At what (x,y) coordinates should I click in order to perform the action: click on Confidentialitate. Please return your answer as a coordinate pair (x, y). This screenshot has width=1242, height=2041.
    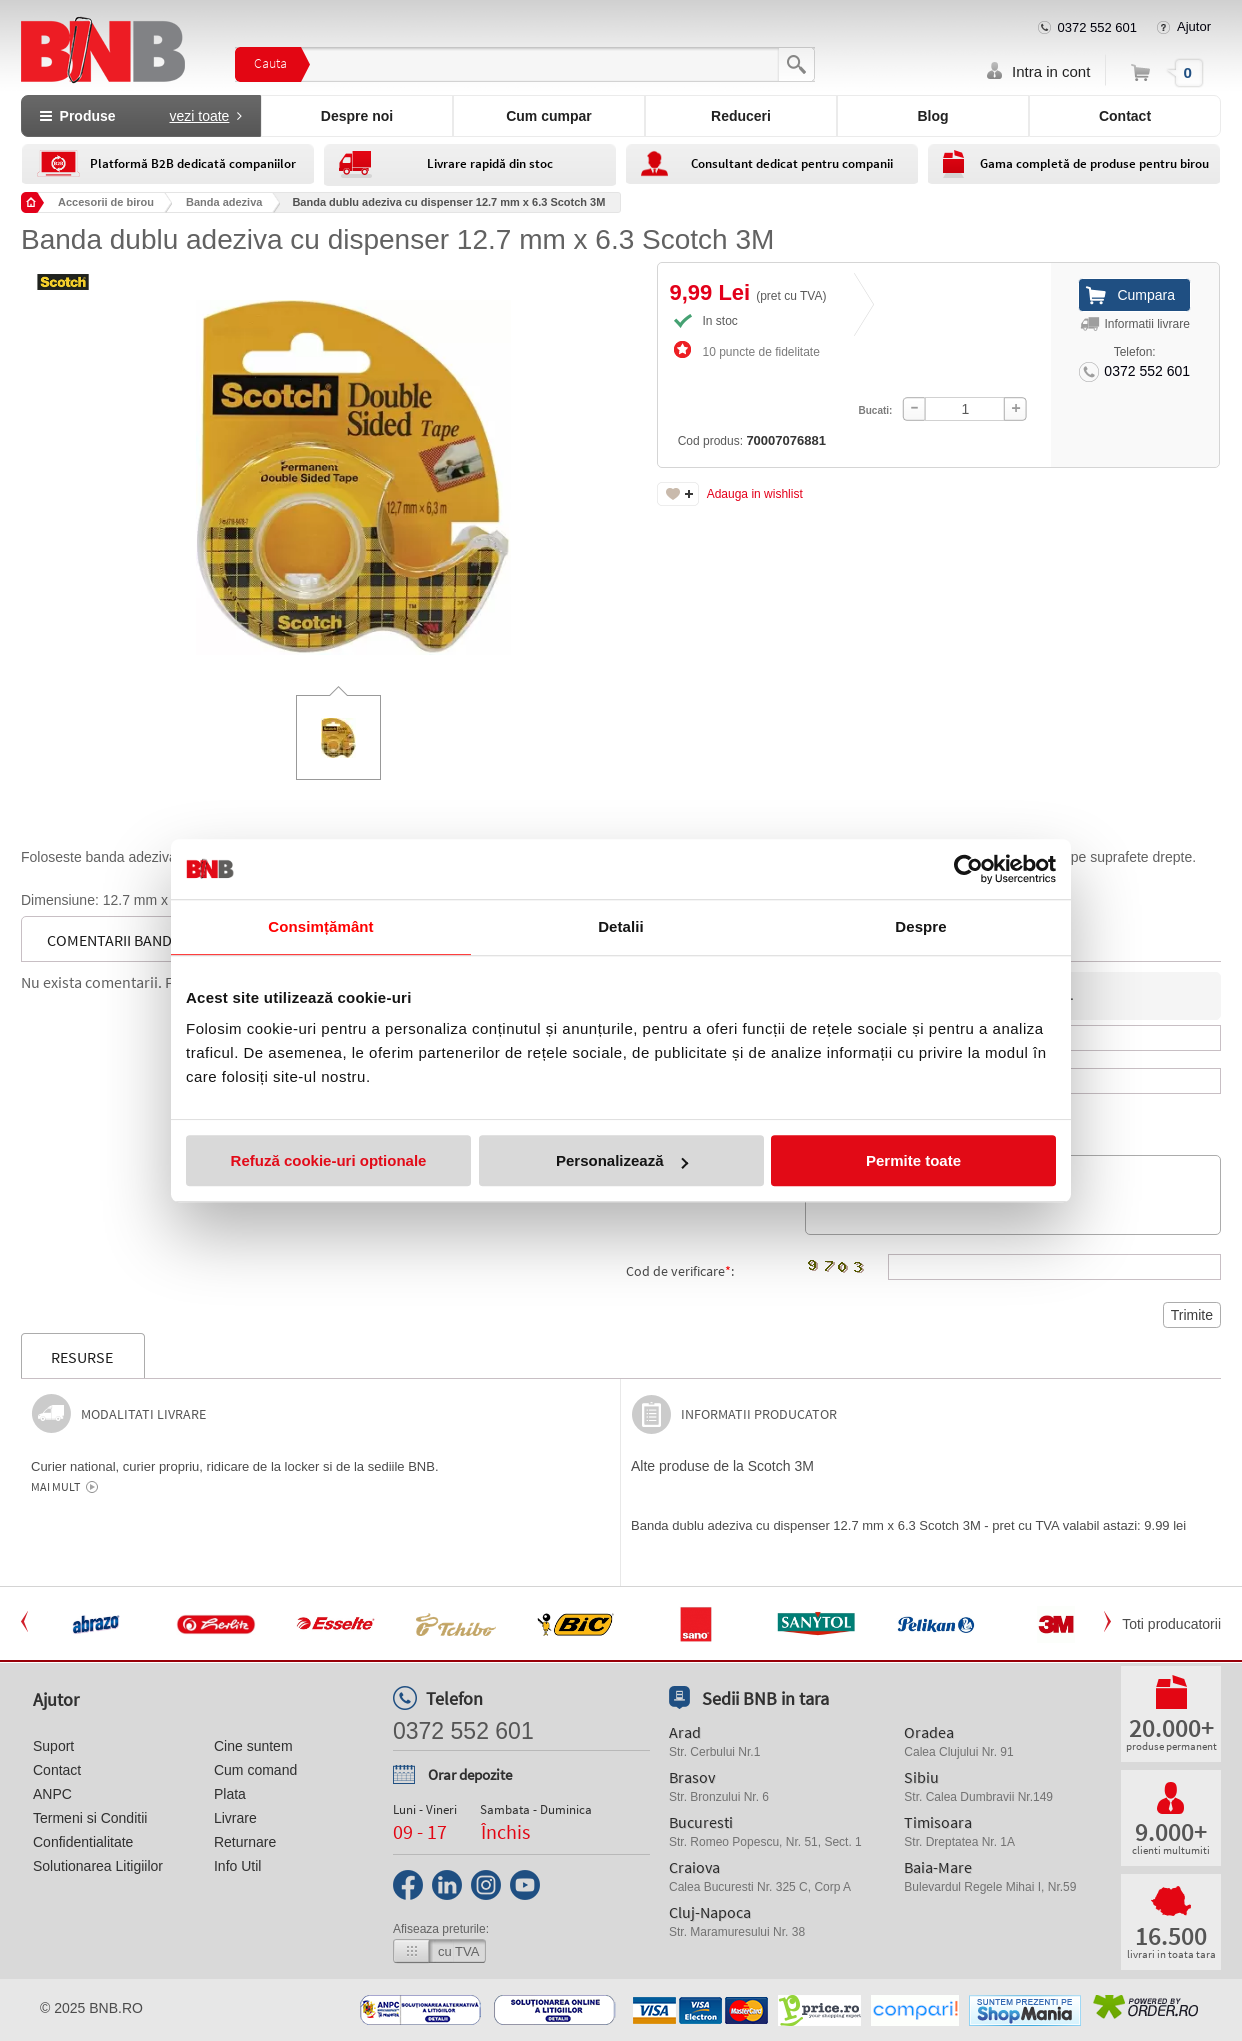
    Looking at the image, I should click on (83, 1842).